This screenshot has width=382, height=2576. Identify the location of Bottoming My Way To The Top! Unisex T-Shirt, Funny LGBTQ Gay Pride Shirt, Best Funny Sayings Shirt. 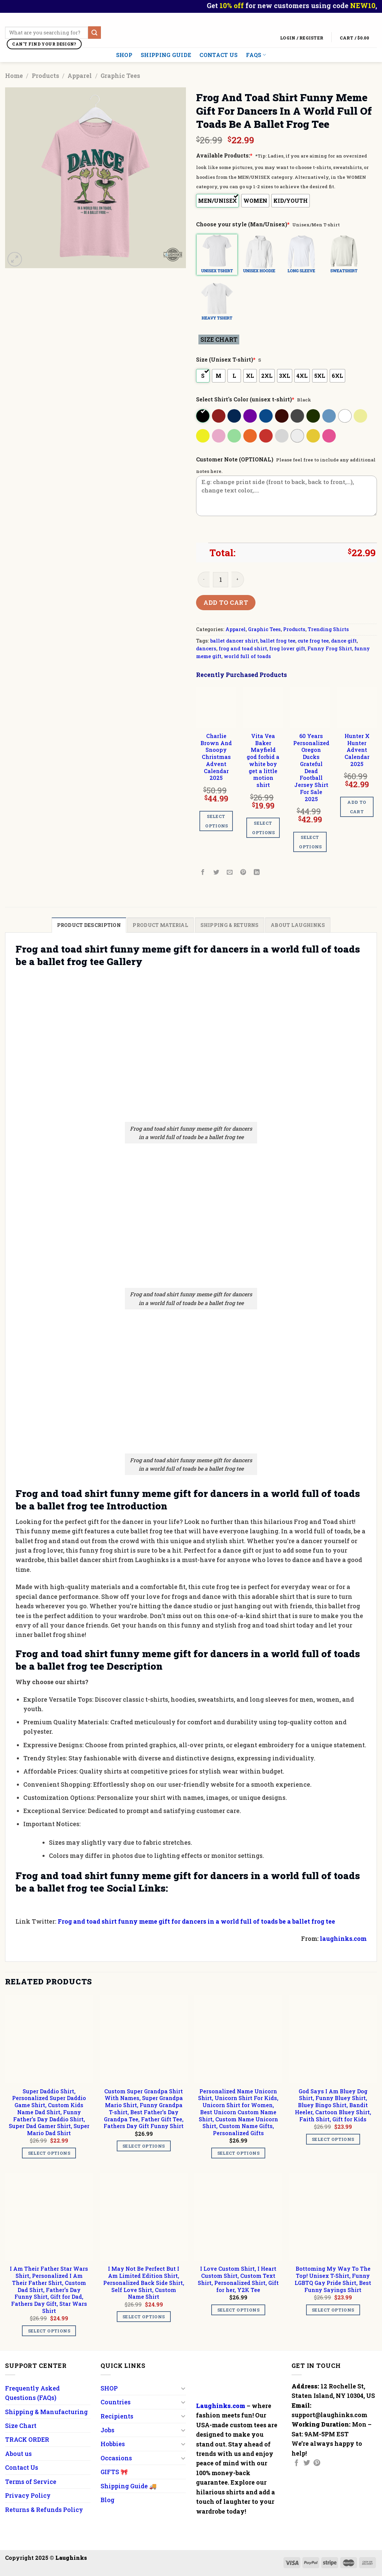
(333, 2279).